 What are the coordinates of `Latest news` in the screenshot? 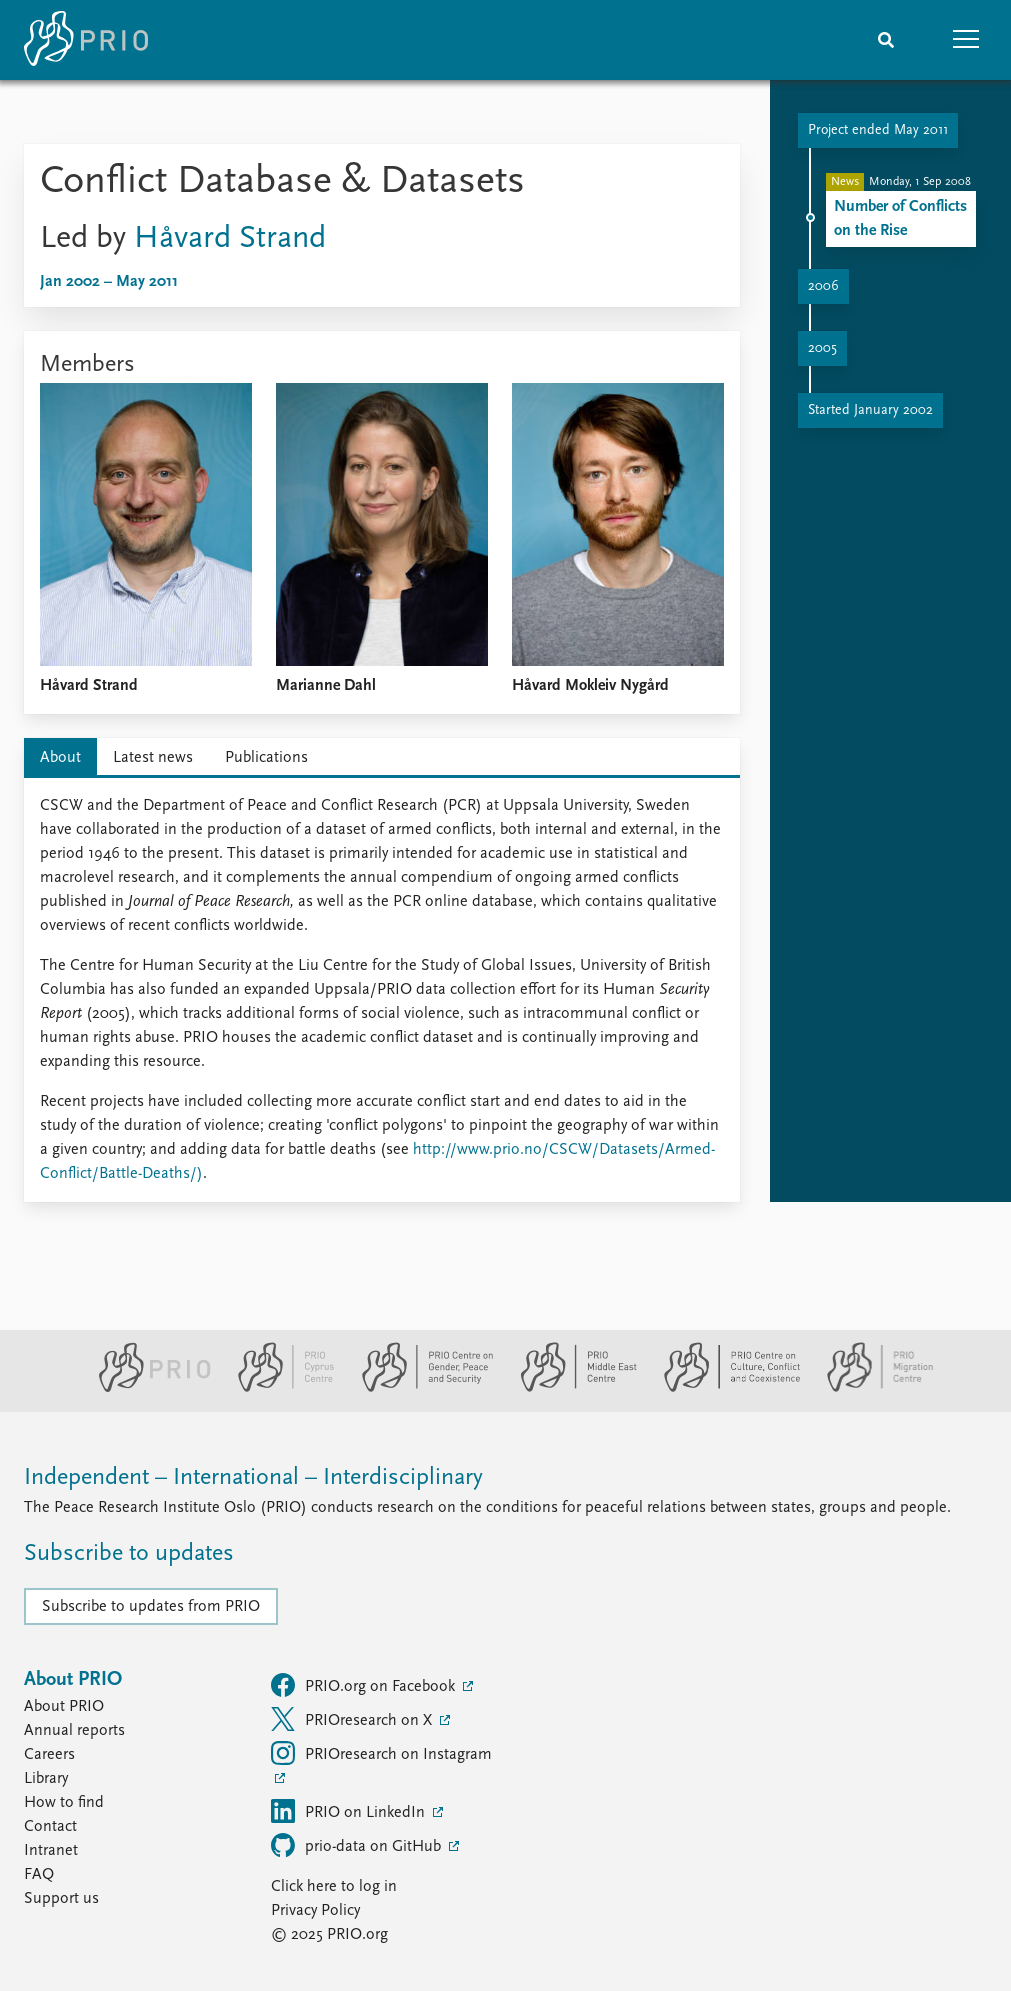 It's located at (153, 758).